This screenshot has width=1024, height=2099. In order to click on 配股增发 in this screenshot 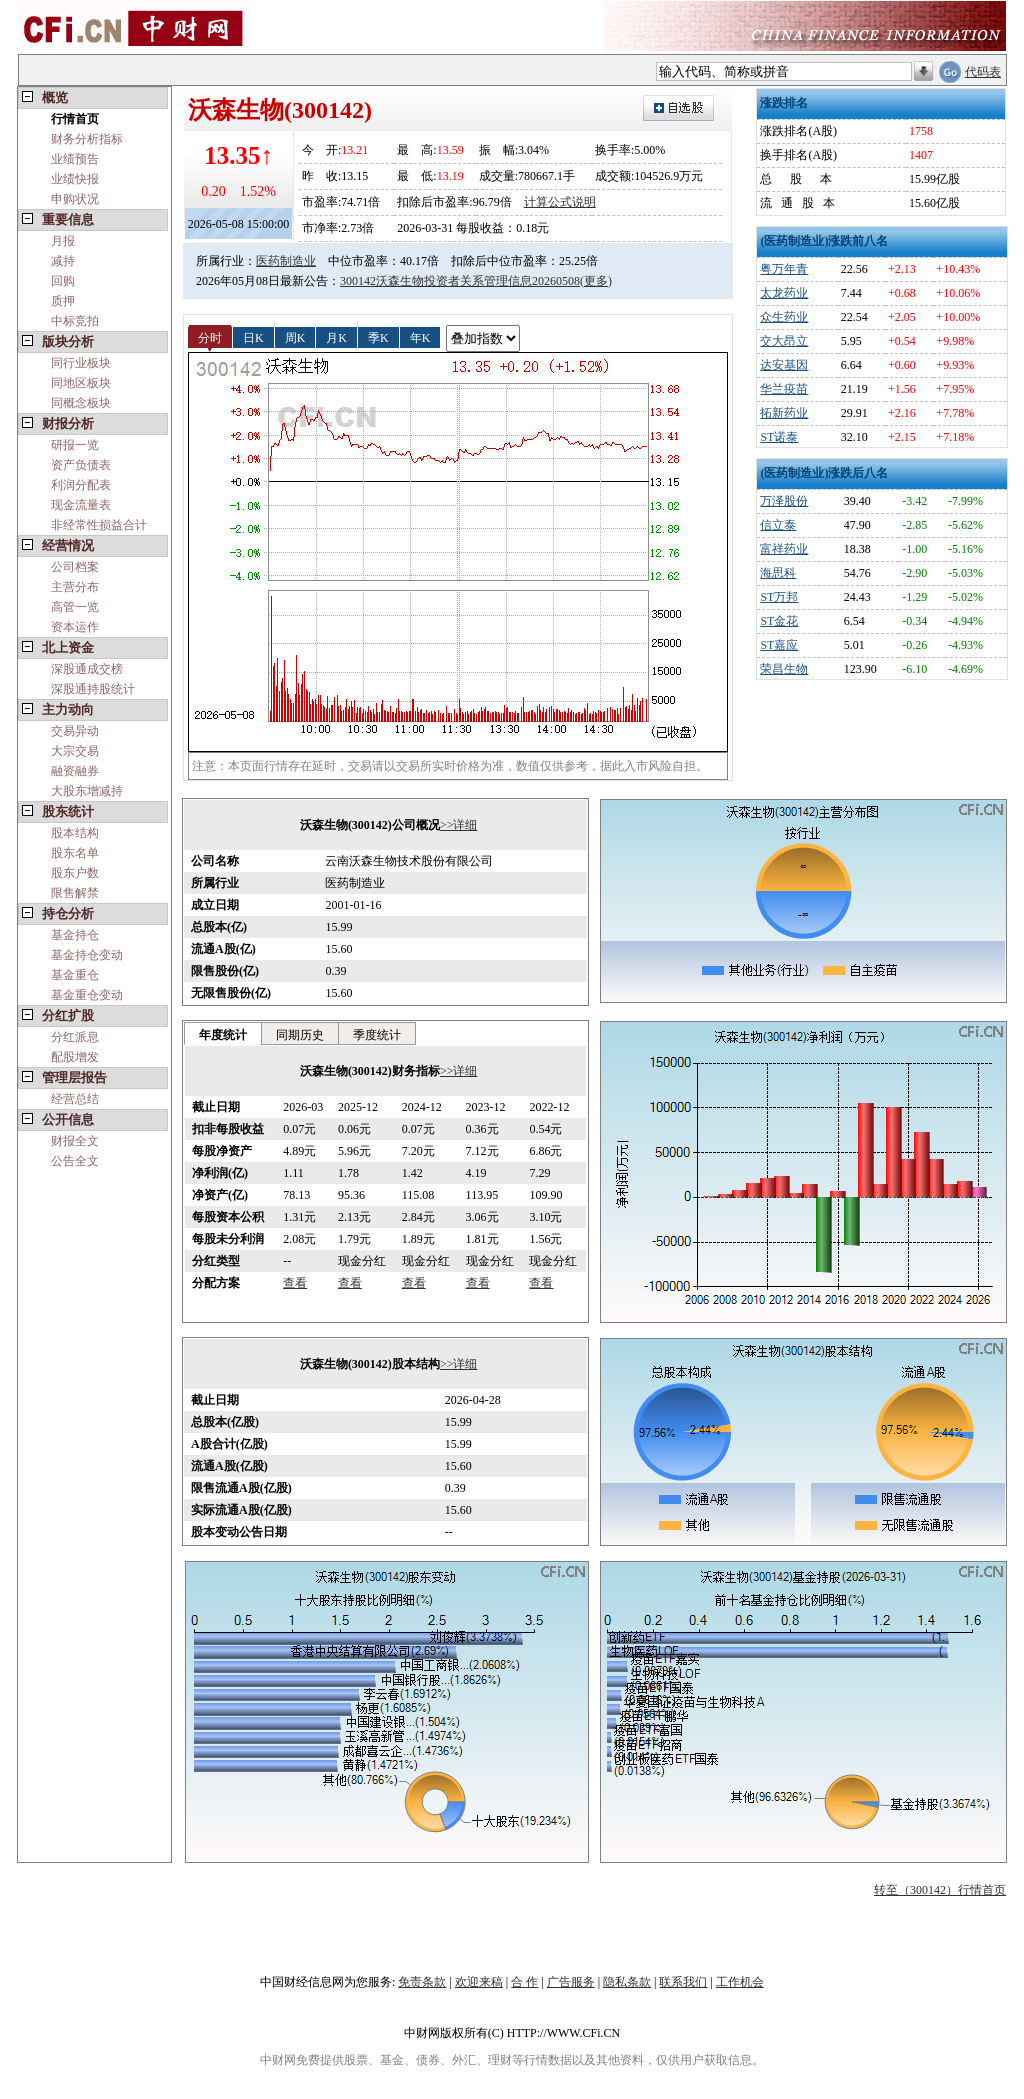, I will do `click(75, 1057)`.